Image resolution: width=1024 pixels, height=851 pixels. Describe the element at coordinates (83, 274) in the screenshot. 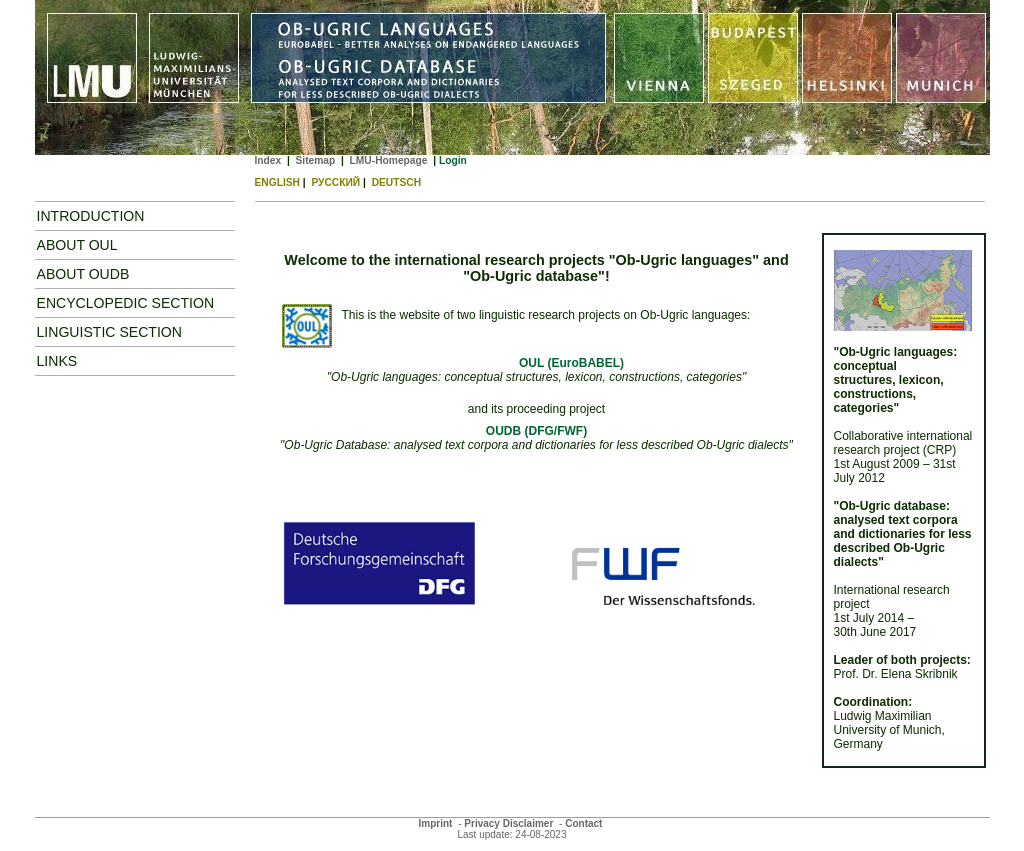

I see `ABOUT OUDB` at that location.